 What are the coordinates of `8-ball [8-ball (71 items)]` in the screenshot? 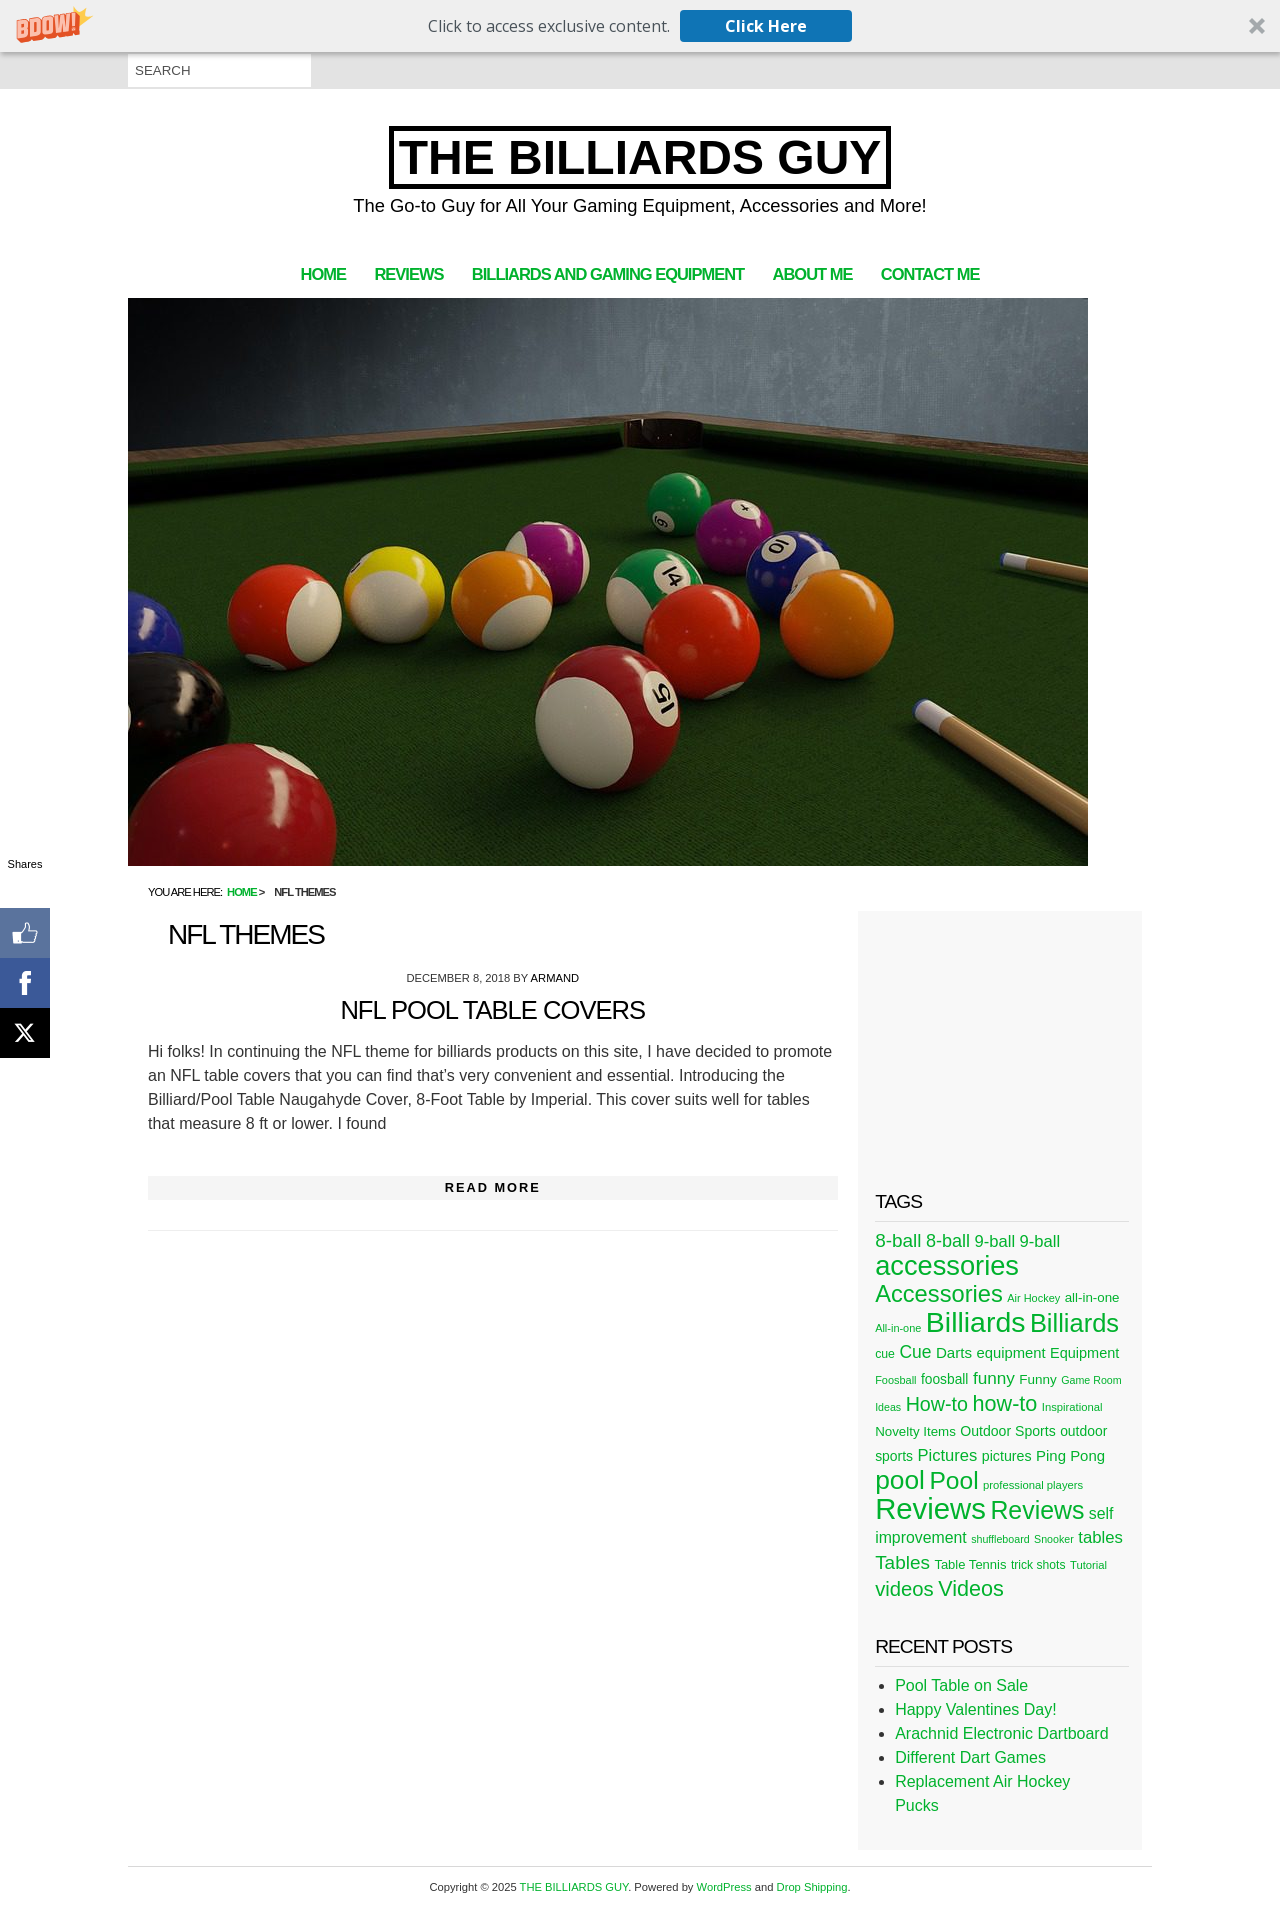 It's located at (898, 1240).